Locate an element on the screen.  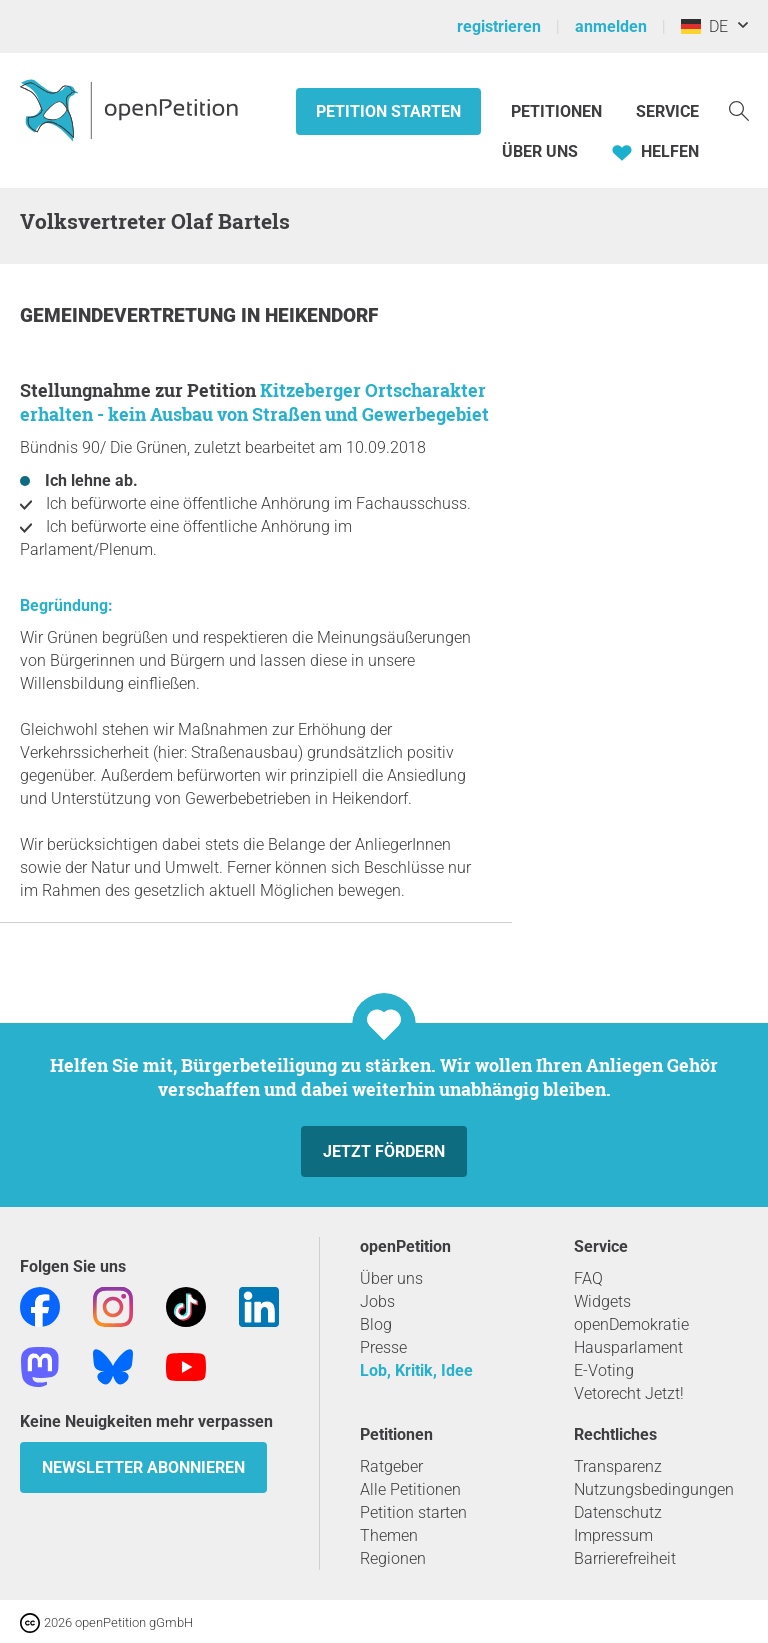
Transparenz is located at coordinates (618, 1466).